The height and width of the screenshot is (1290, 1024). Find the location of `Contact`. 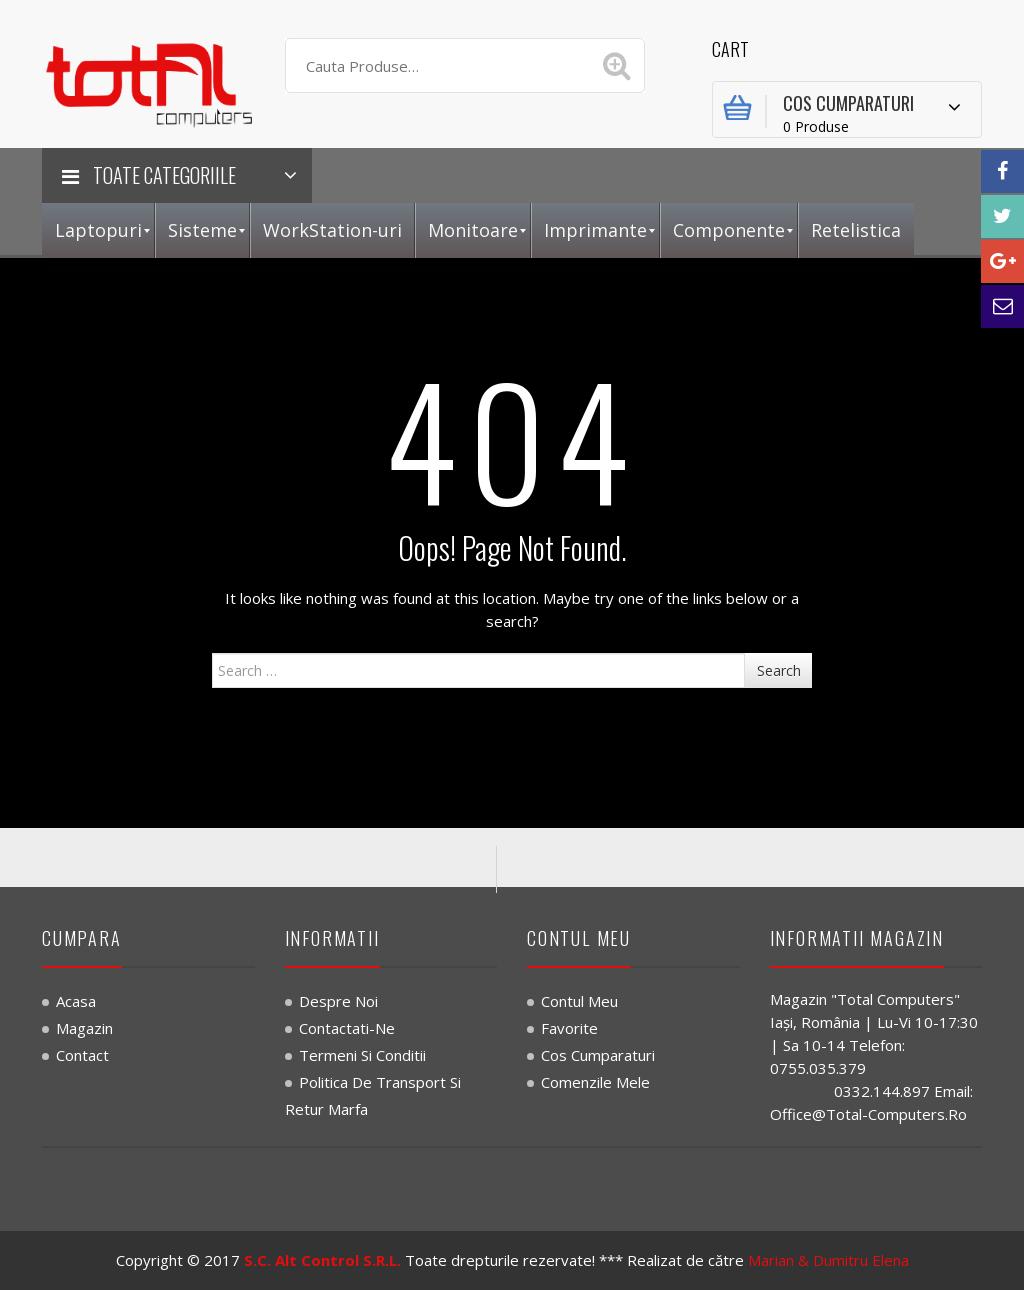

Contact is located at coordinates (82, 1055).